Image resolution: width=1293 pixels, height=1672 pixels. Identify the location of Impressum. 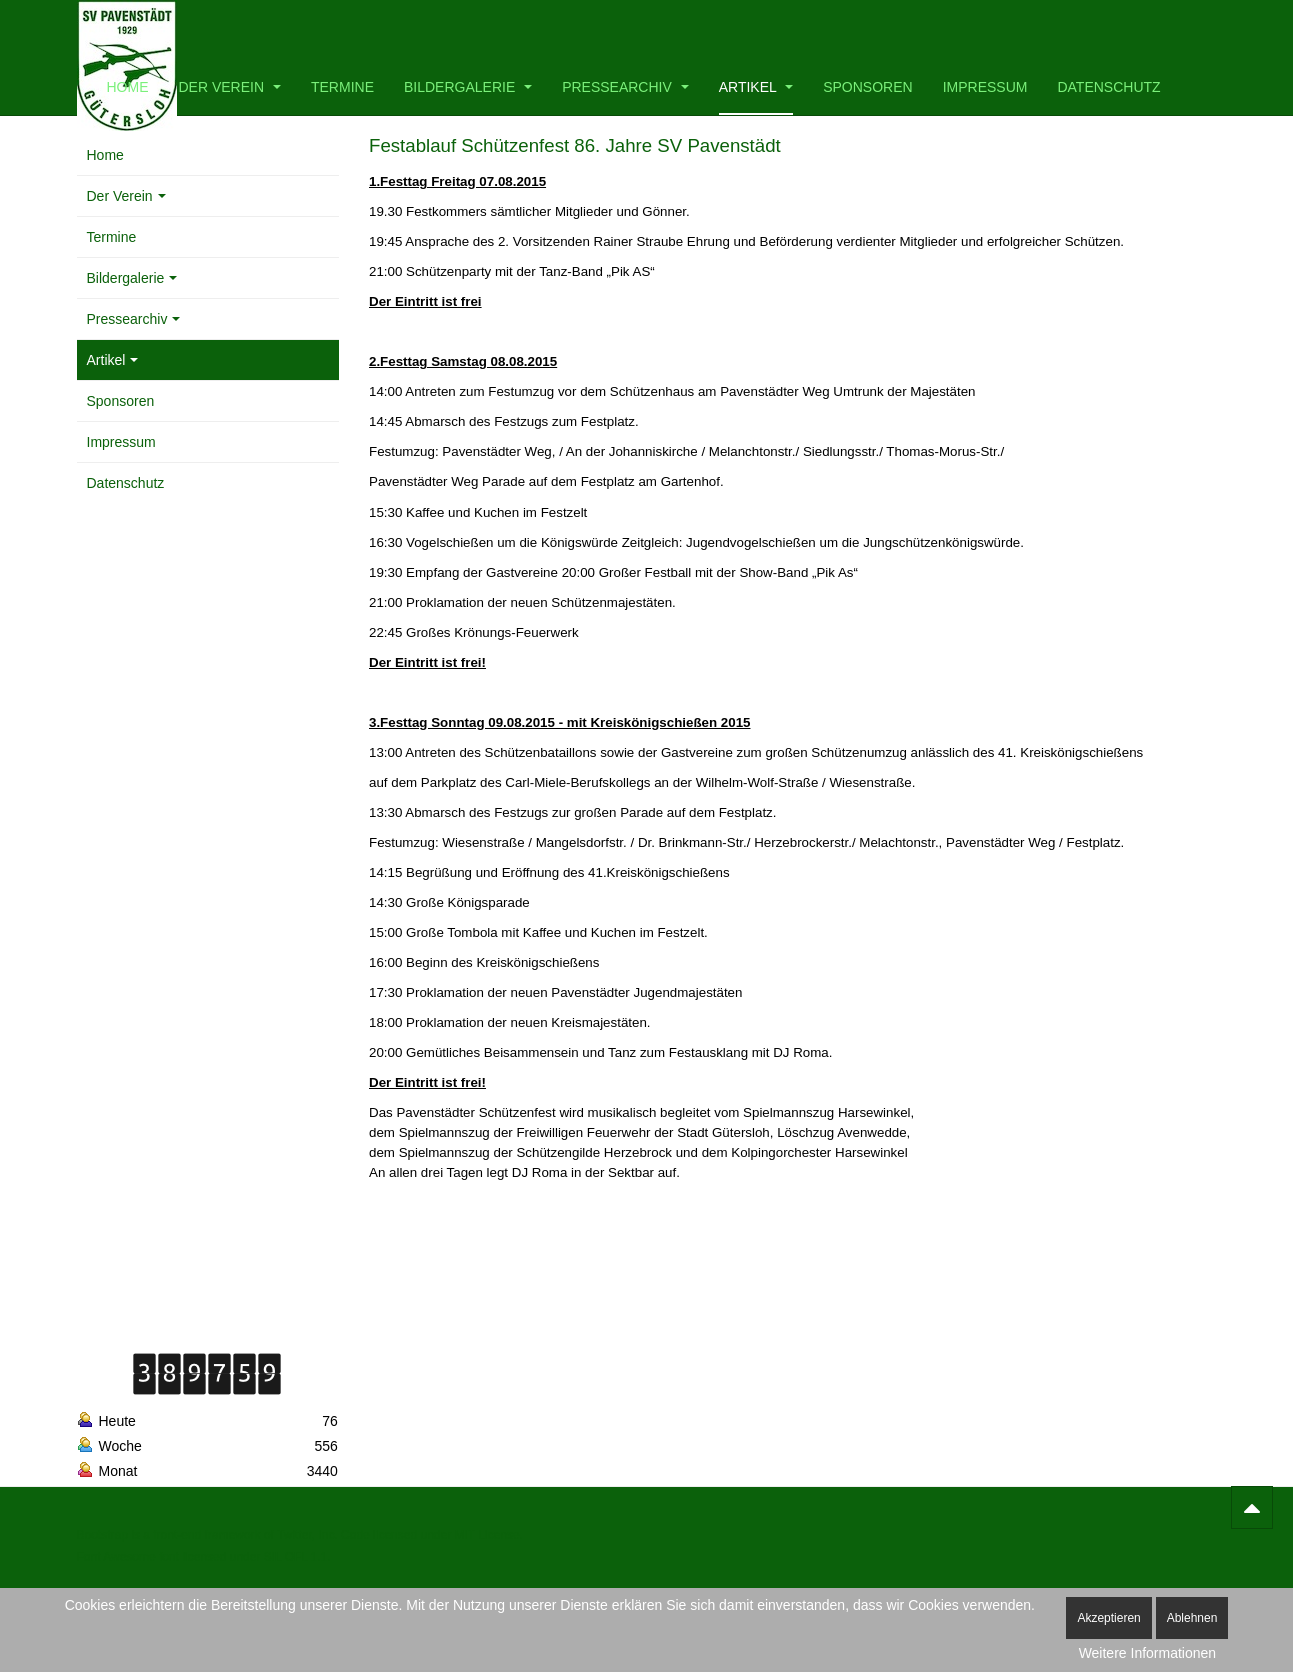
(985, 87).